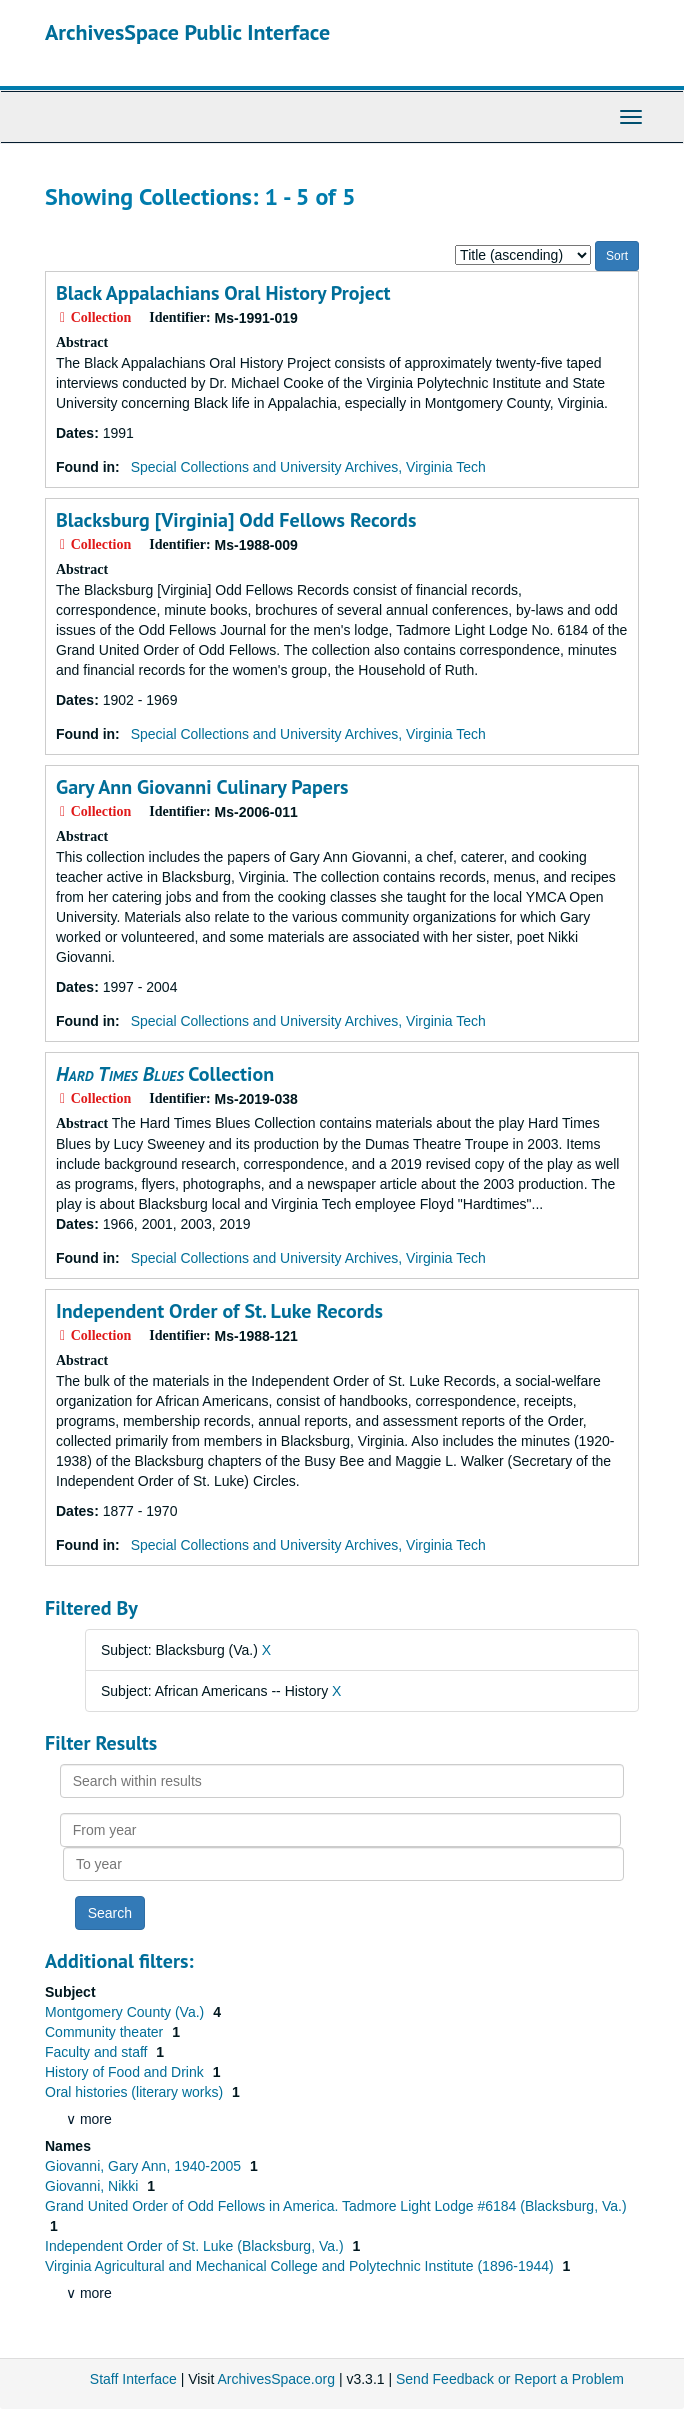 This screenshot has width=684, height=2409. Describe the element at coordinates (510, 2379) in the screenshot. I see `Send Feedback or Report a Problem` at that location.